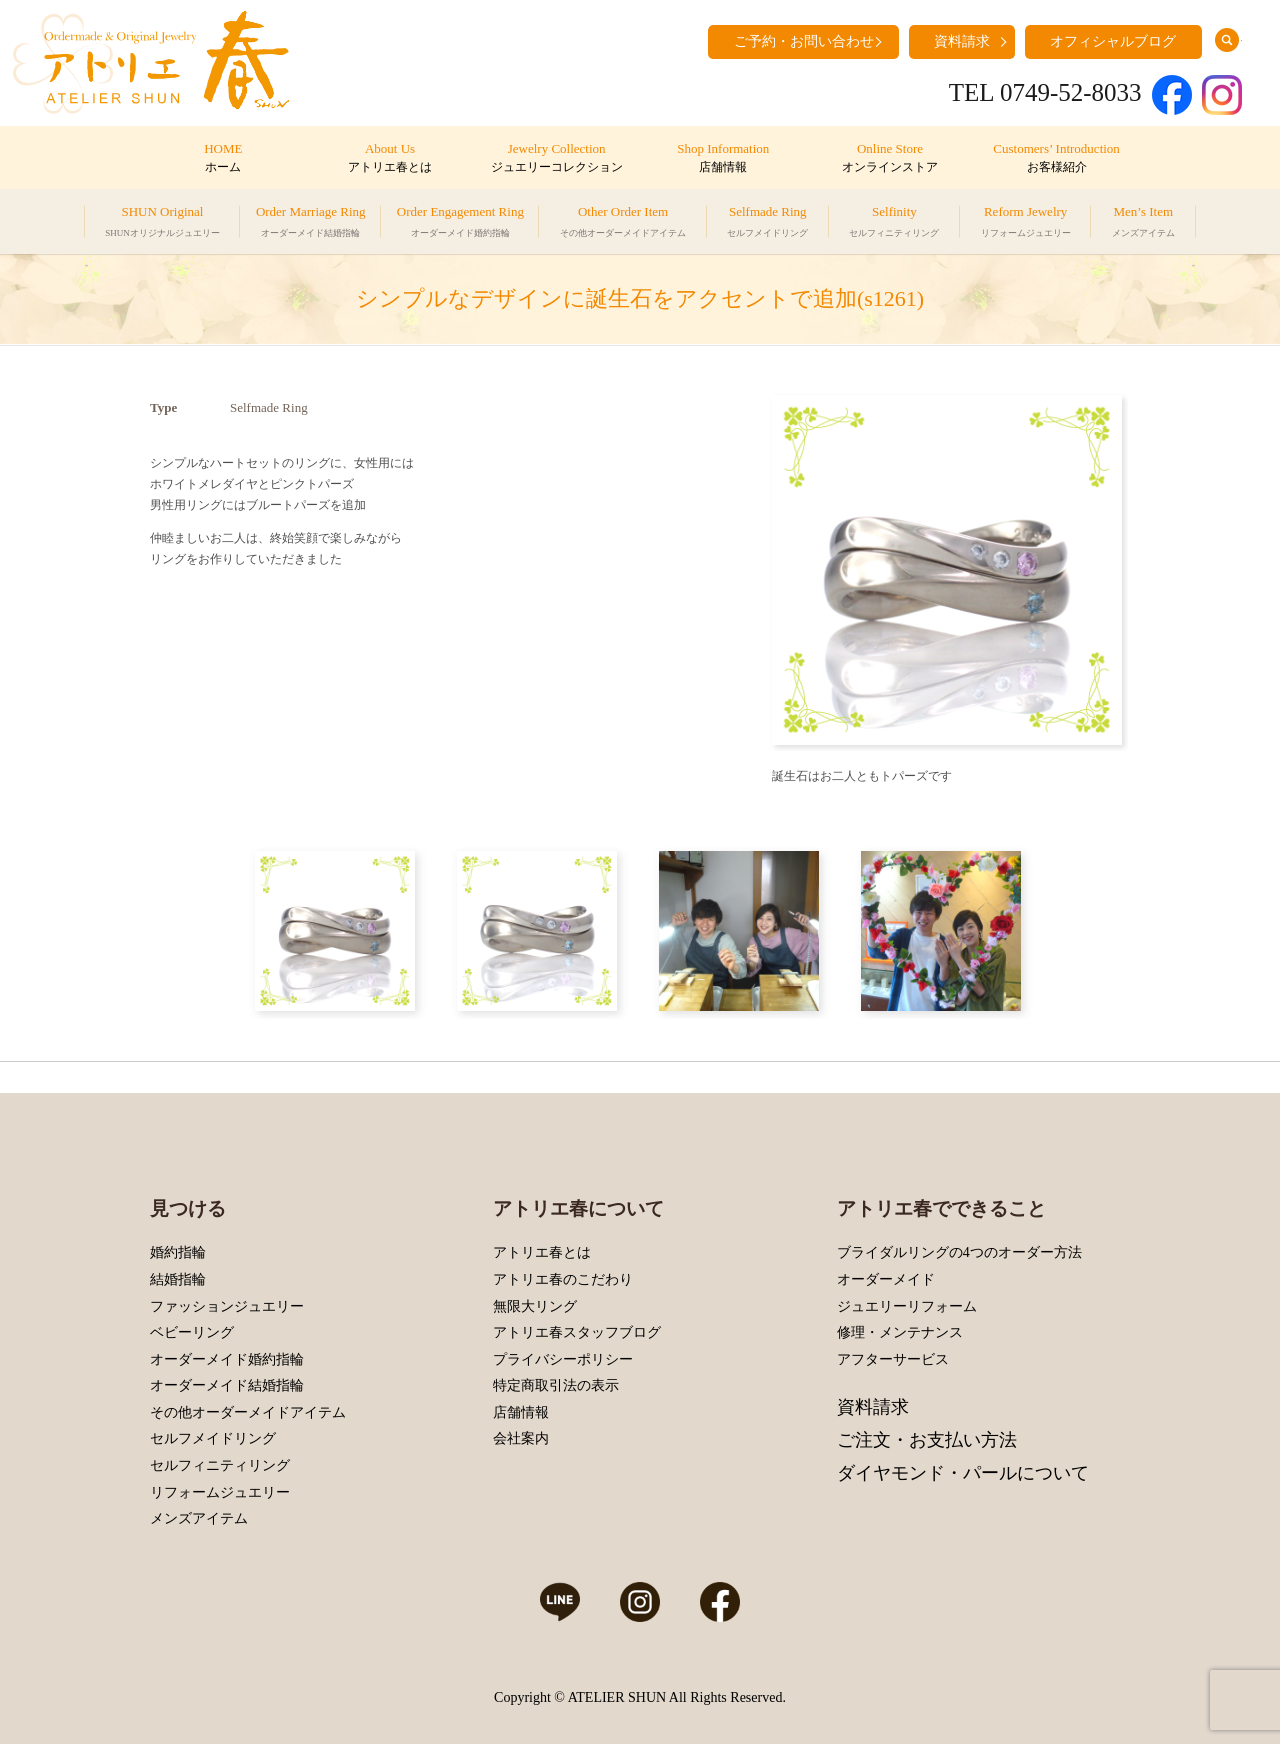 This screenshot has width=1280, height=1744. I want to click on アトリエ春スタッフブログ, so click(577, 1332).